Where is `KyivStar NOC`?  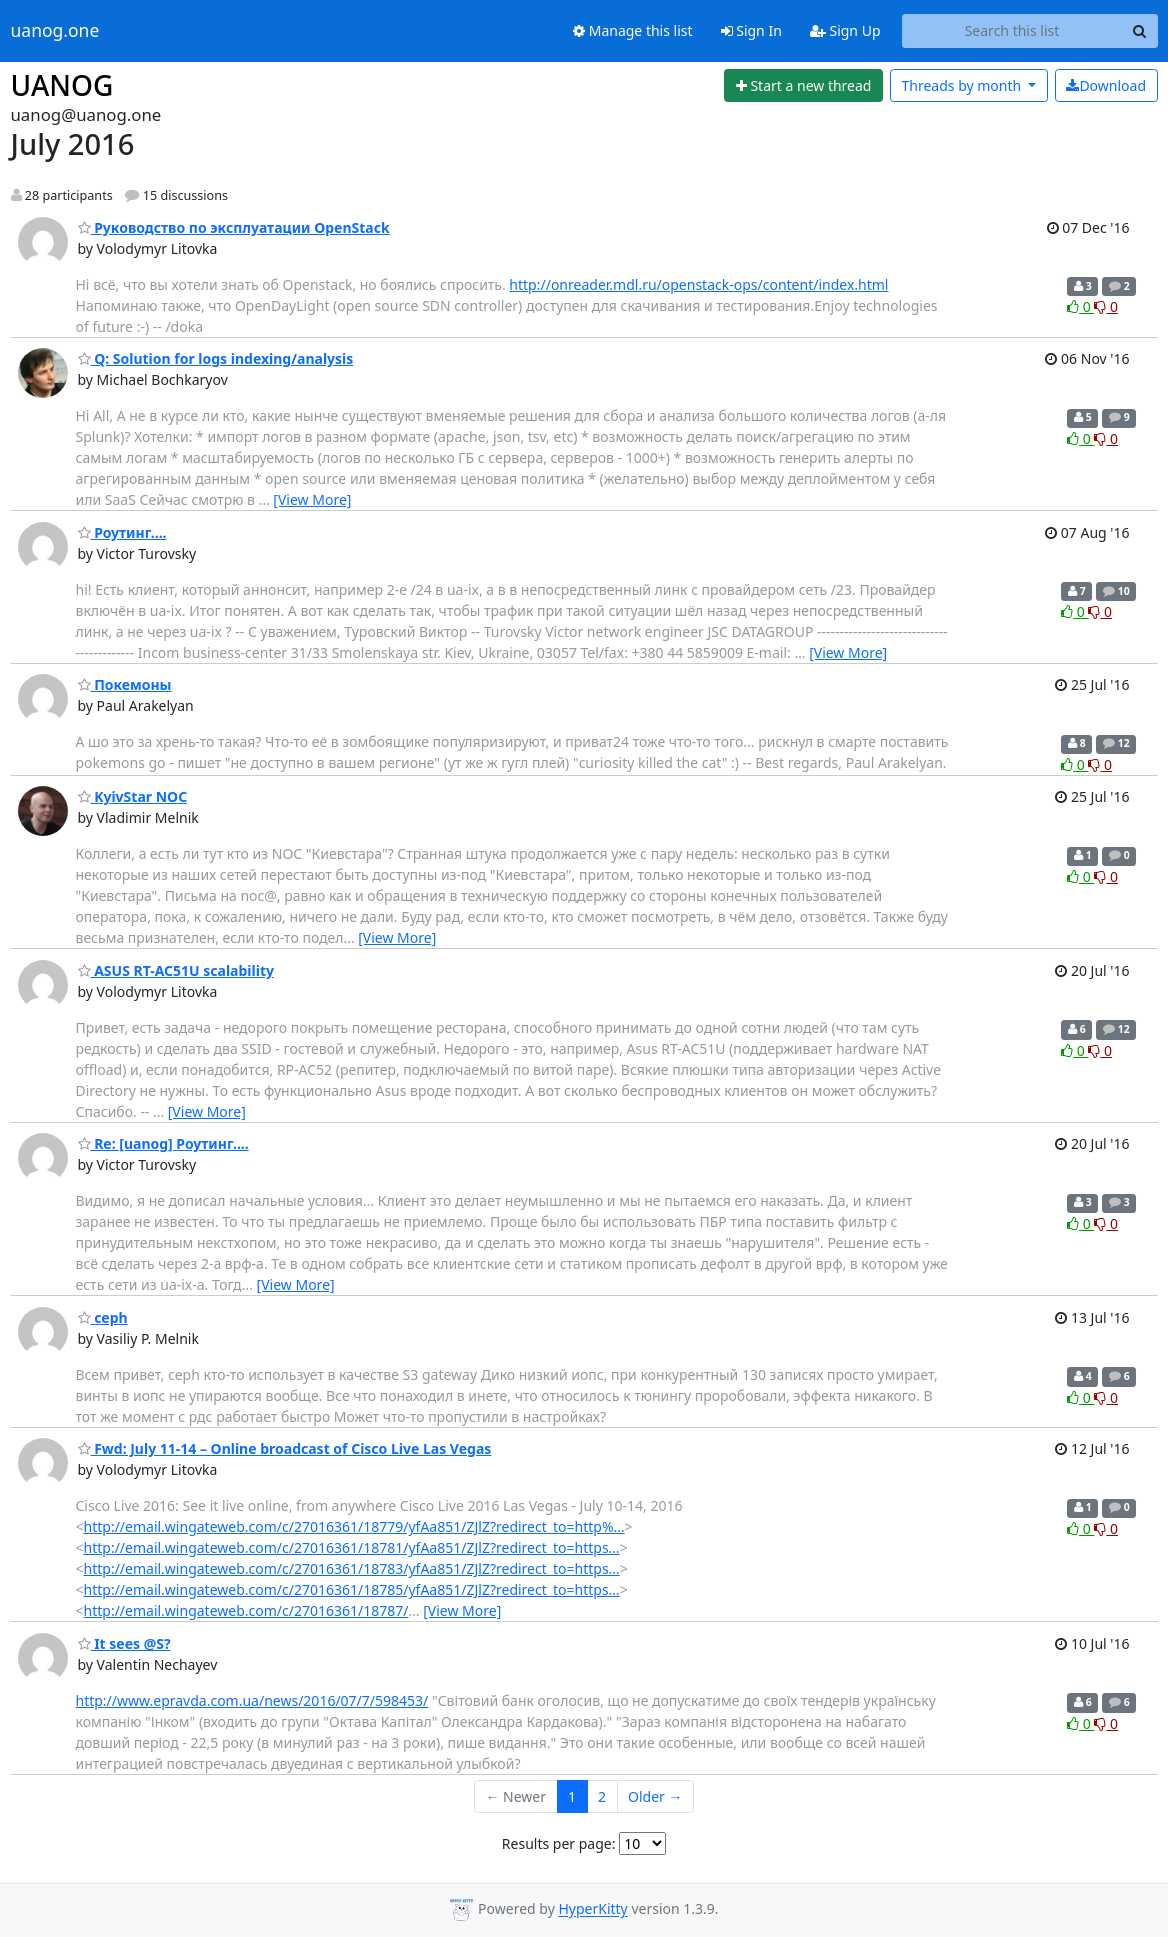
KyivStar NOC is located at coordinates (133, 796).